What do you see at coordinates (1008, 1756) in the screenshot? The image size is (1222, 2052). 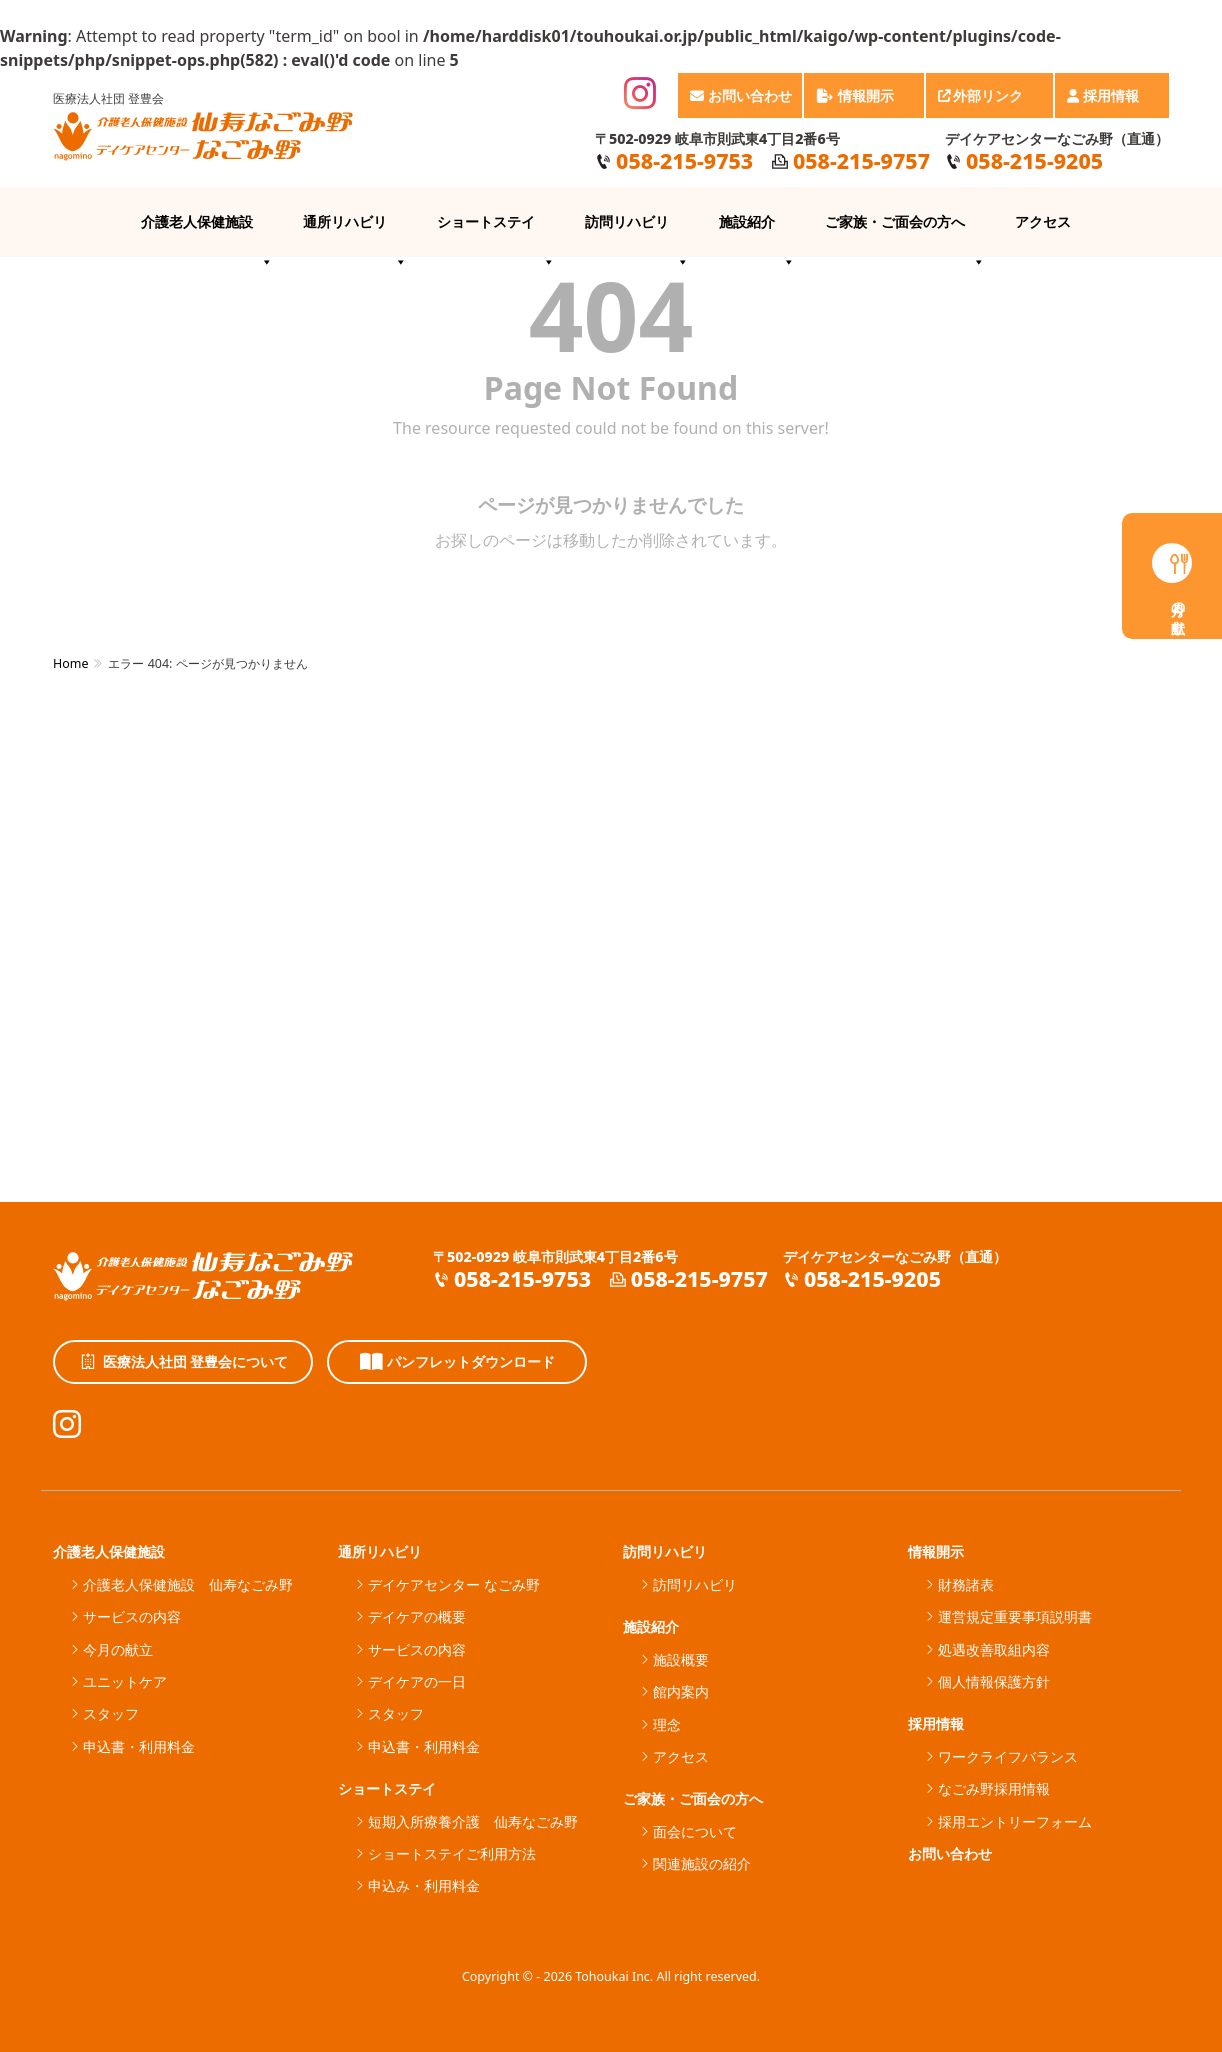 I see `ワークライフバランス` at bounding box center [1008, 1756].